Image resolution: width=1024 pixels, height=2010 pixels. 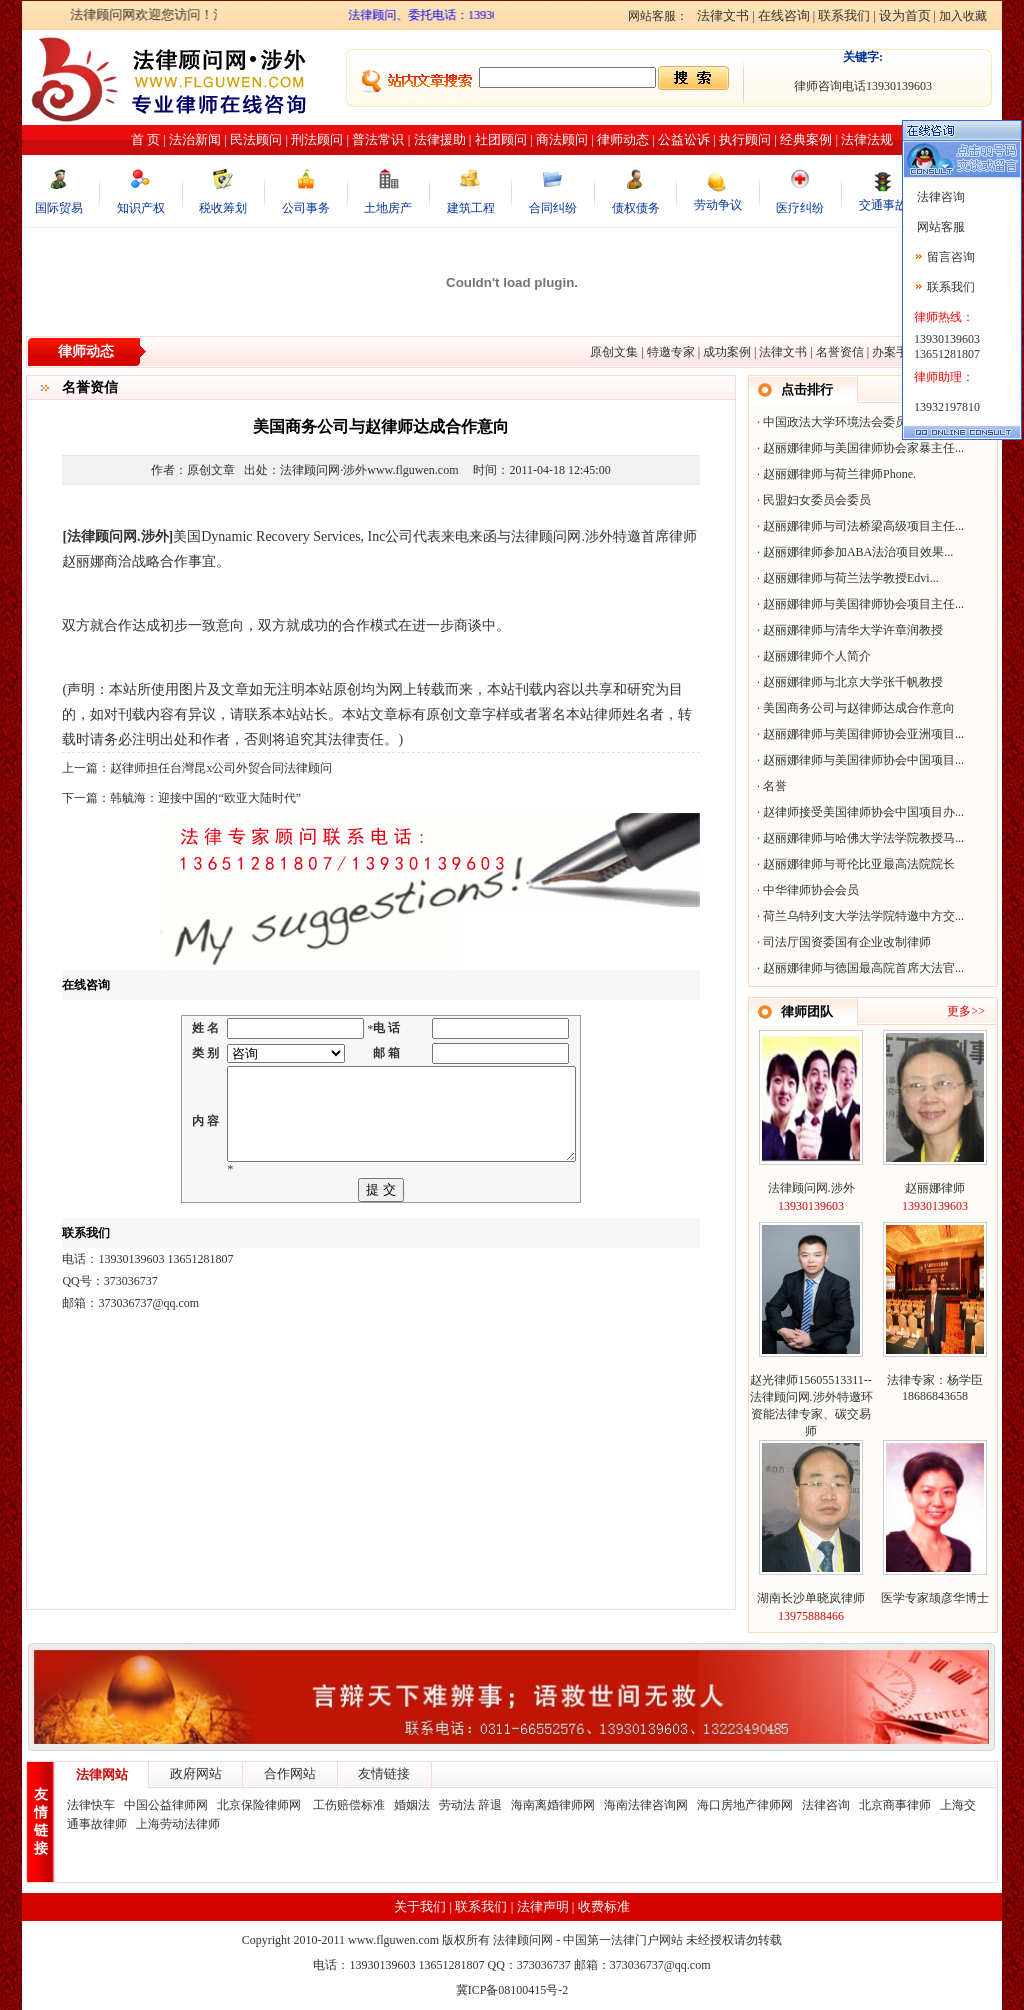 I want to click on 土地房产, so click(x=388, y=208).